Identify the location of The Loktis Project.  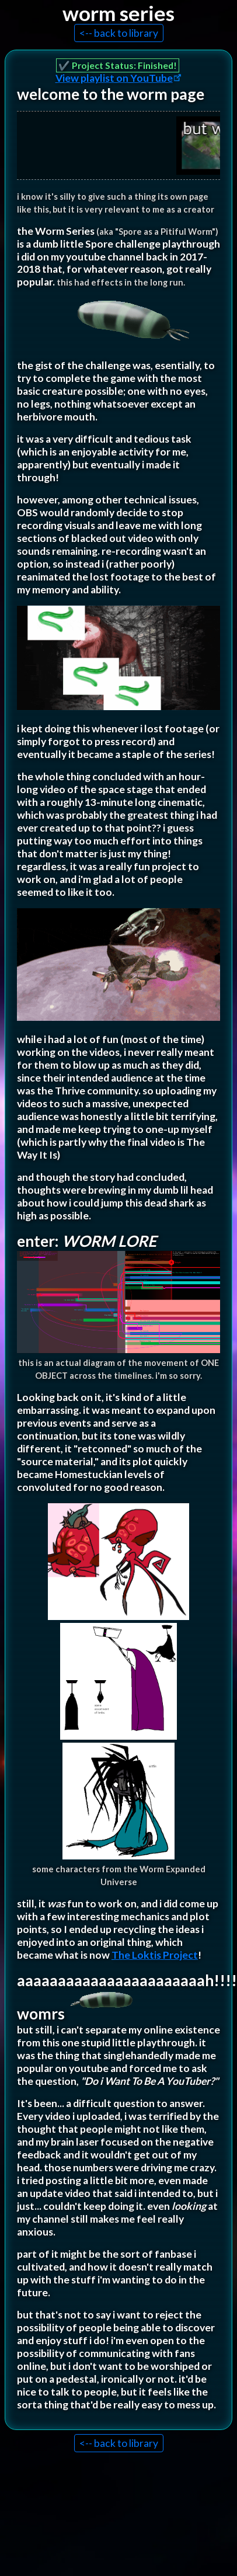
(154, 1955).